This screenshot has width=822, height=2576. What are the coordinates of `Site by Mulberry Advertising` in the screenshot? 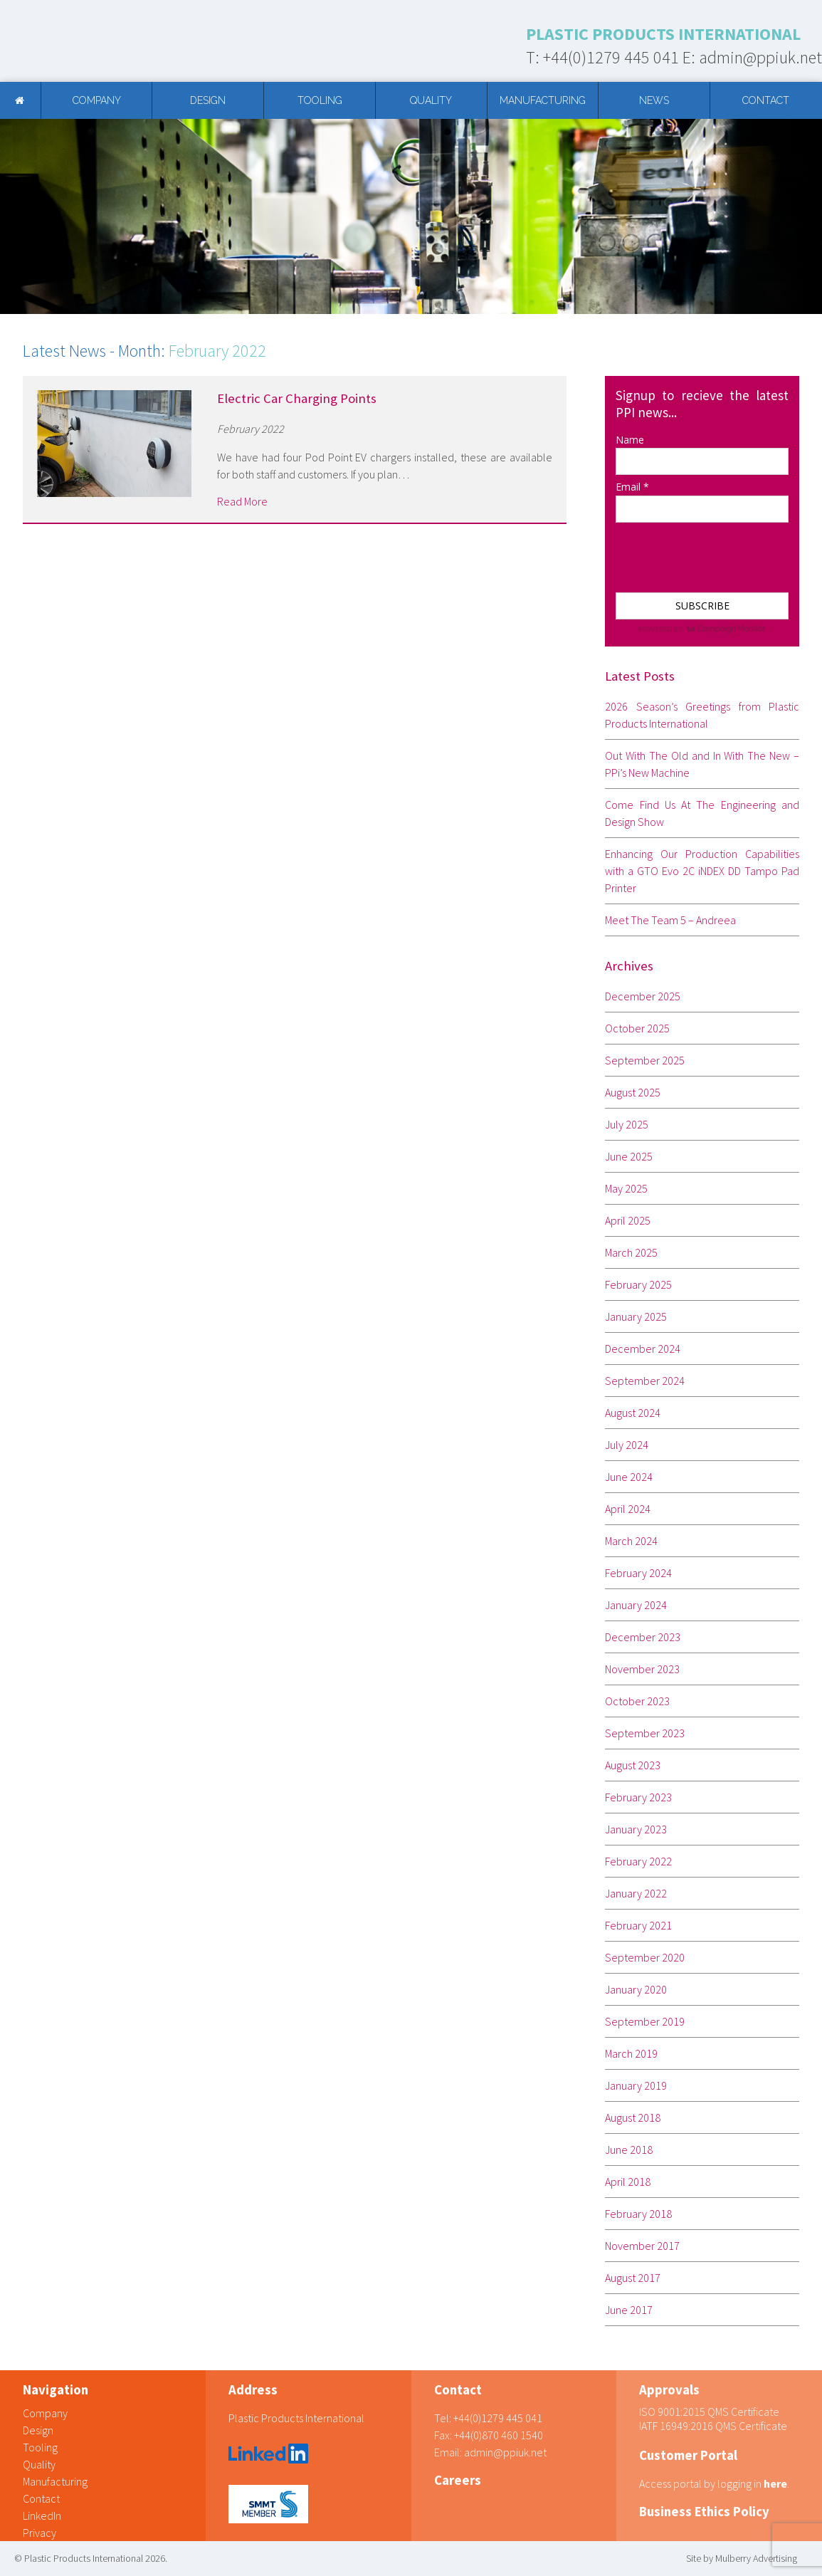 It's located at (741, 2558).